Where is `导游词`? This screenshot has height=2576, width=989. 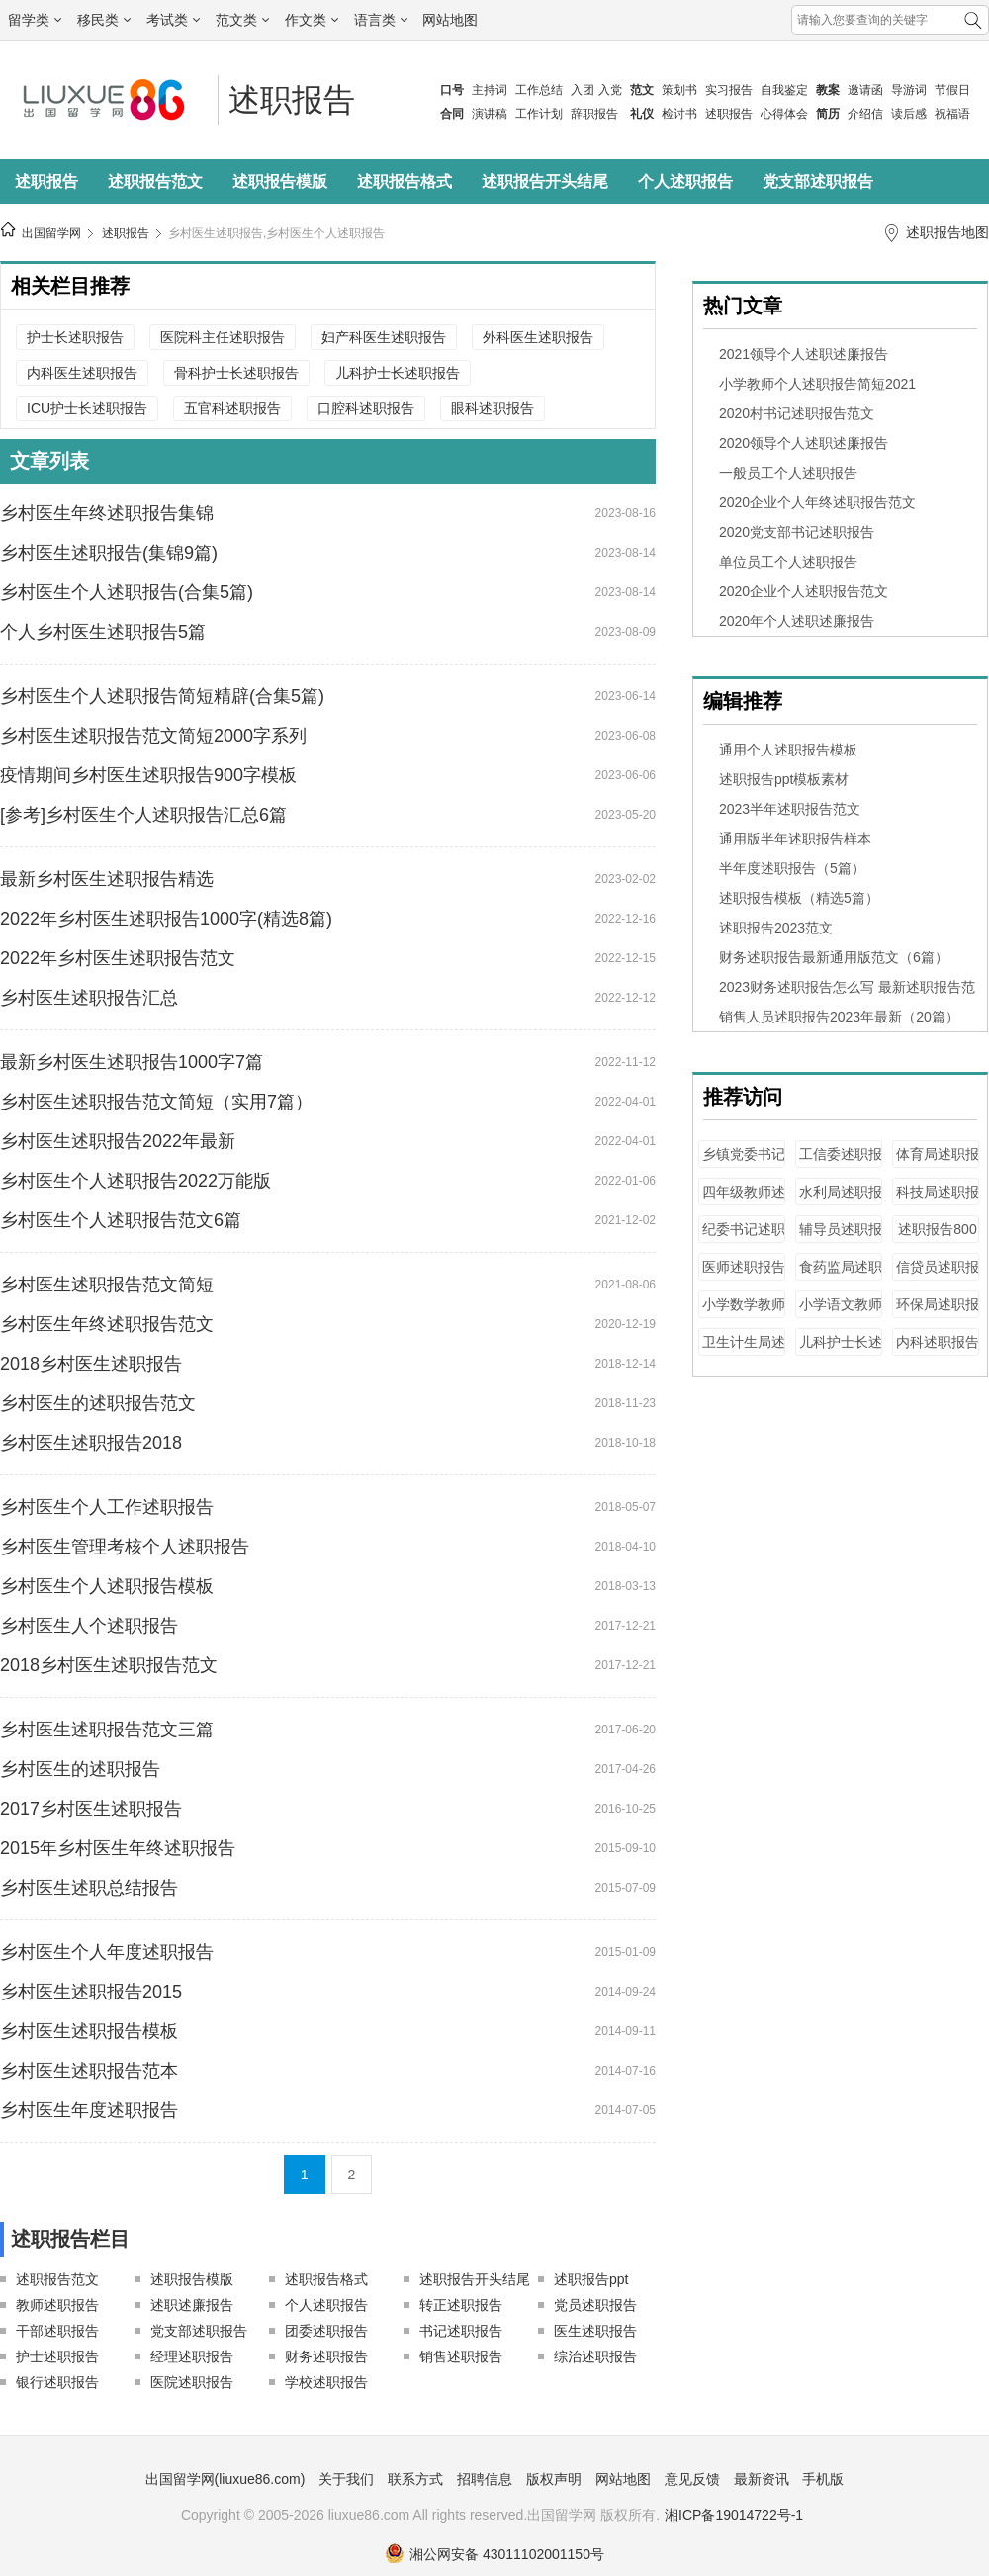
导游词 is located at coordinates (909, 90).